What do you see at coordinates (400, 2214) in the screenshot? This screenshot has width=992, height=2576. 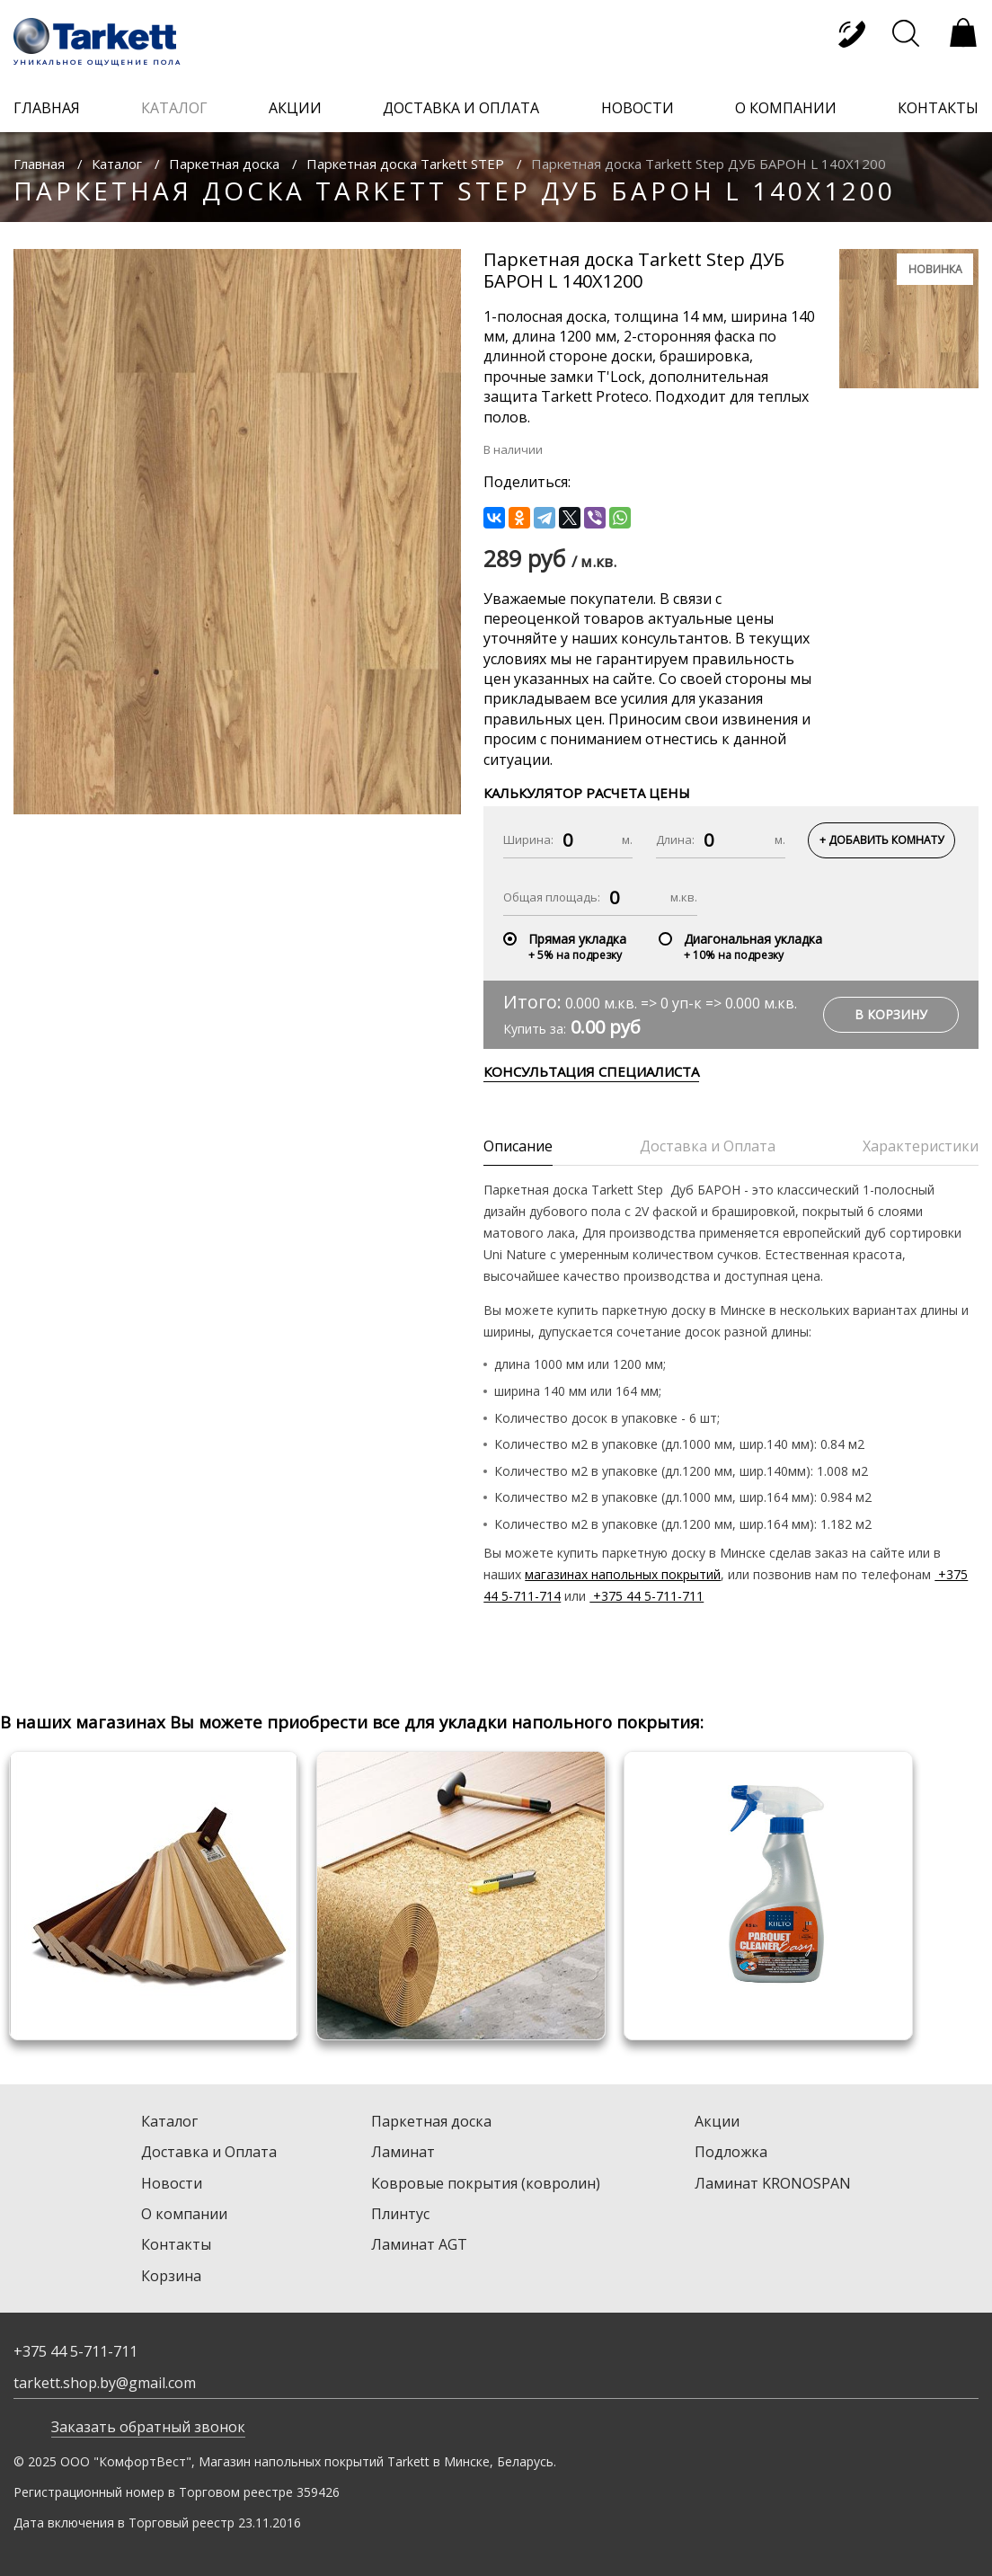 I see `Плинтус` at bounding box center [400, 2214].